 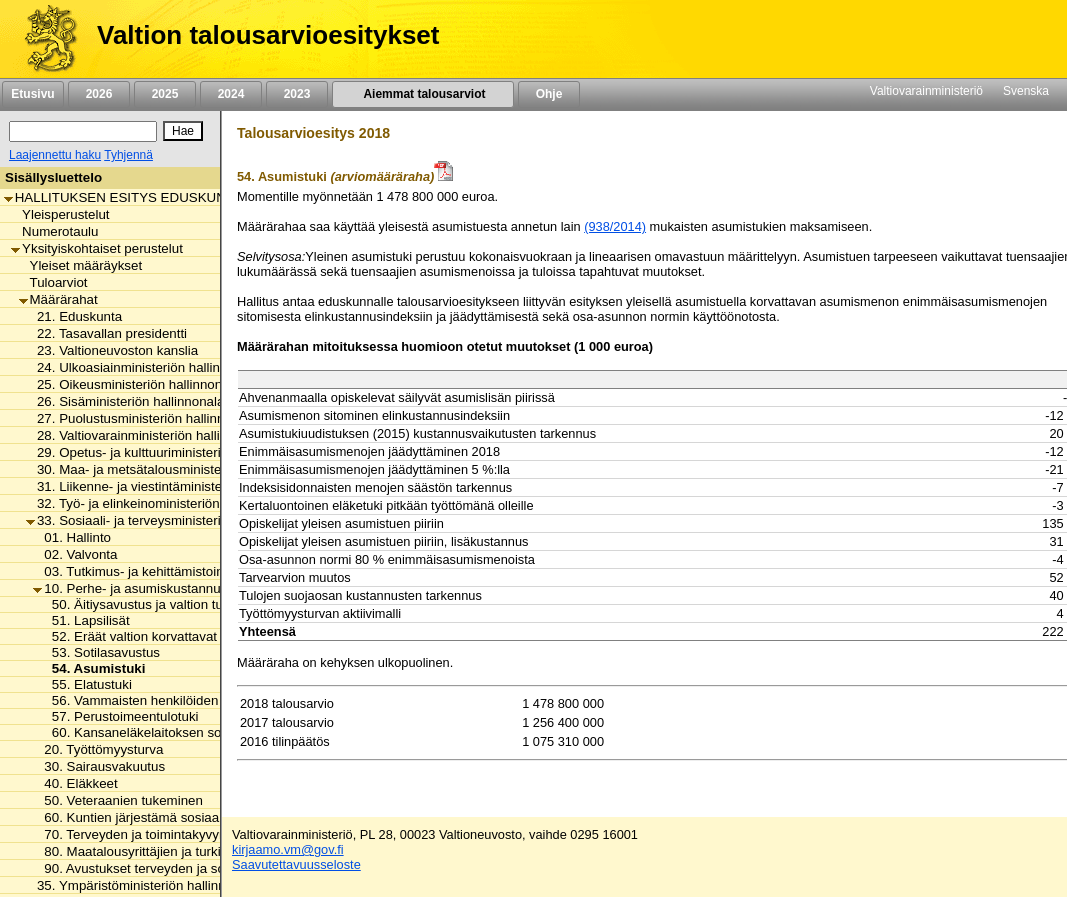 What do you see at coordinates (615, 226) in the screenshot?
I see `(938/2014)` at bounding box center [615, 226].